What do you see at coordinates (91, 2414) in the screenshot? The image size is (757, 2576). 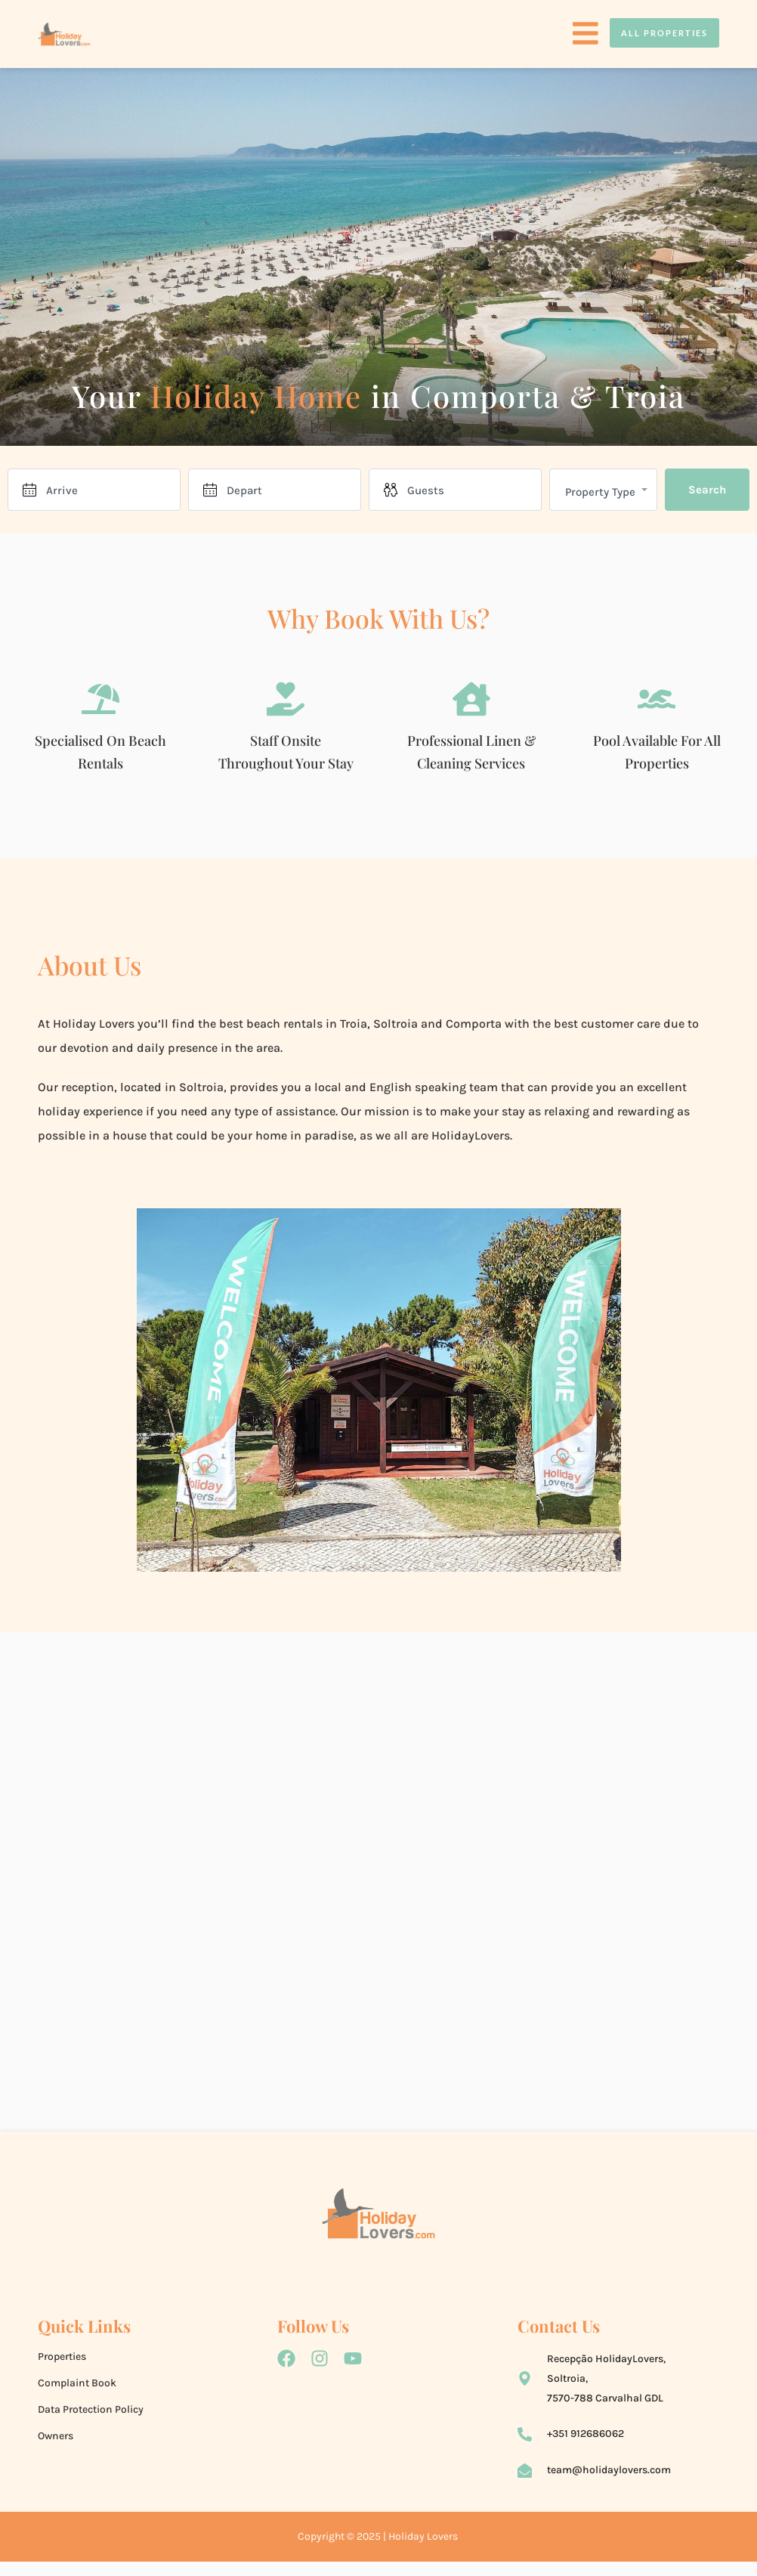 I see `Data Protection Policy` at bounding box center [91, 2414].